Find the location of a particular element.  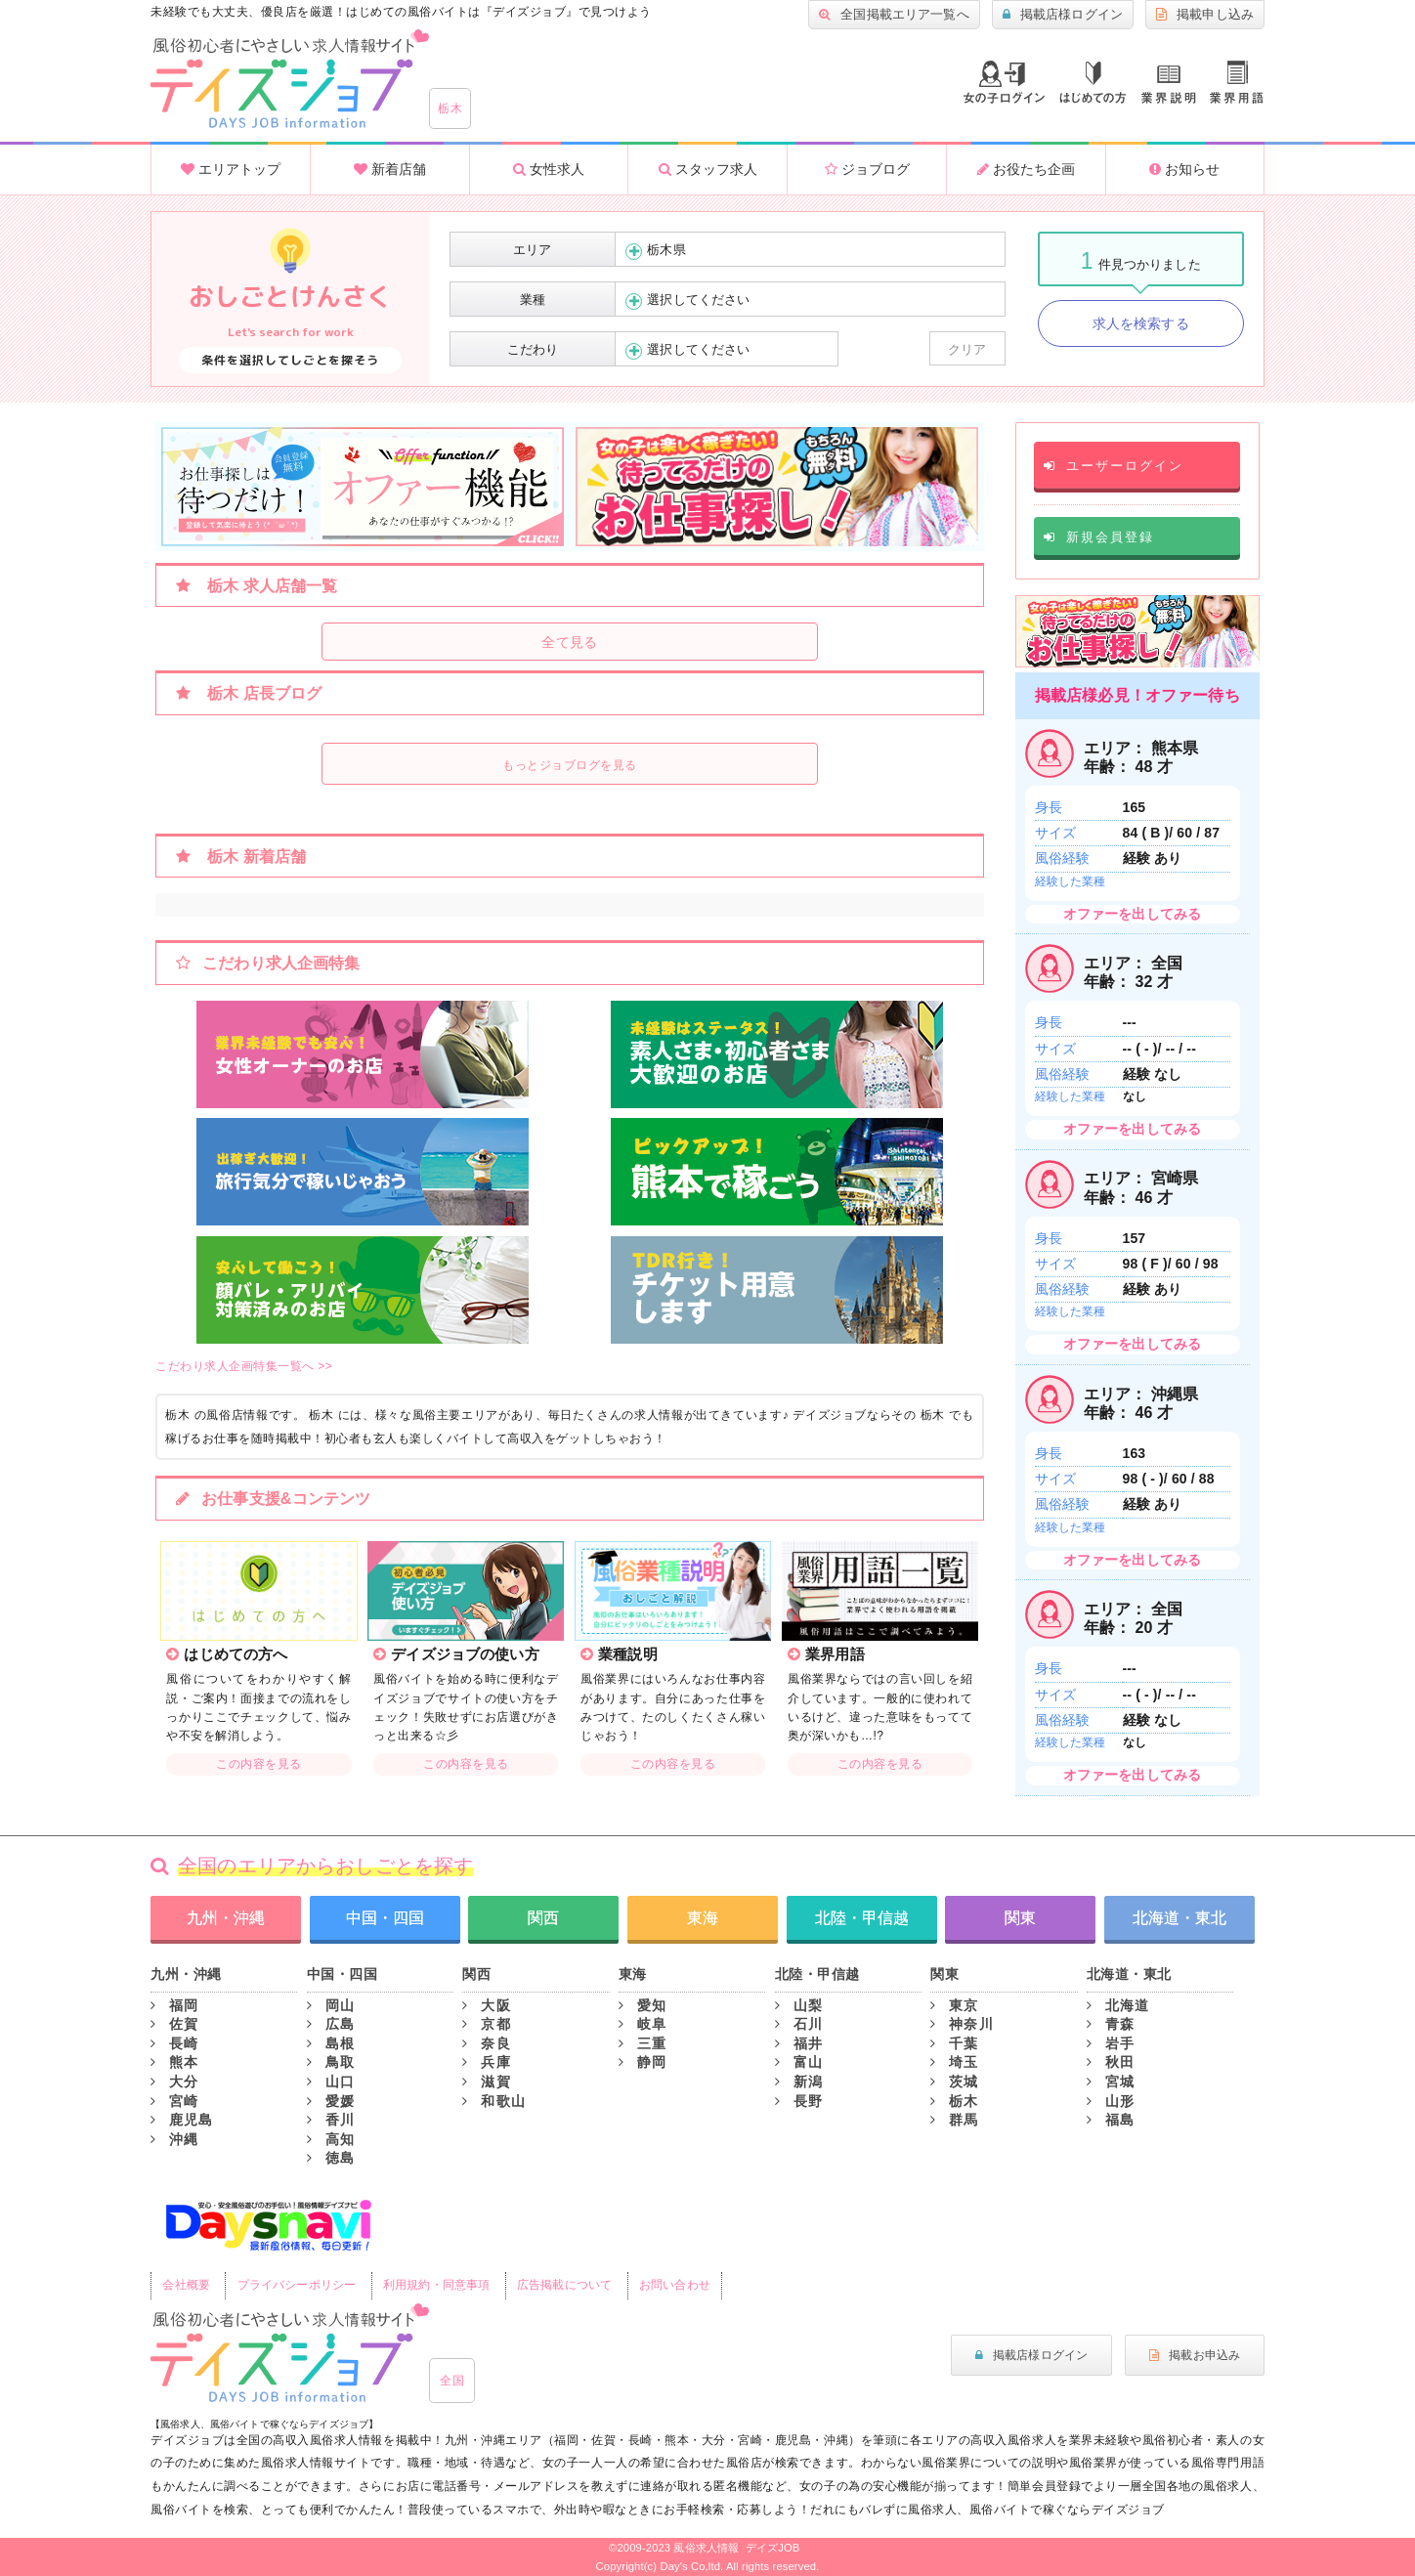

こだわり求人企画特集一覧へ >> is located at coordinates (243, 1366).